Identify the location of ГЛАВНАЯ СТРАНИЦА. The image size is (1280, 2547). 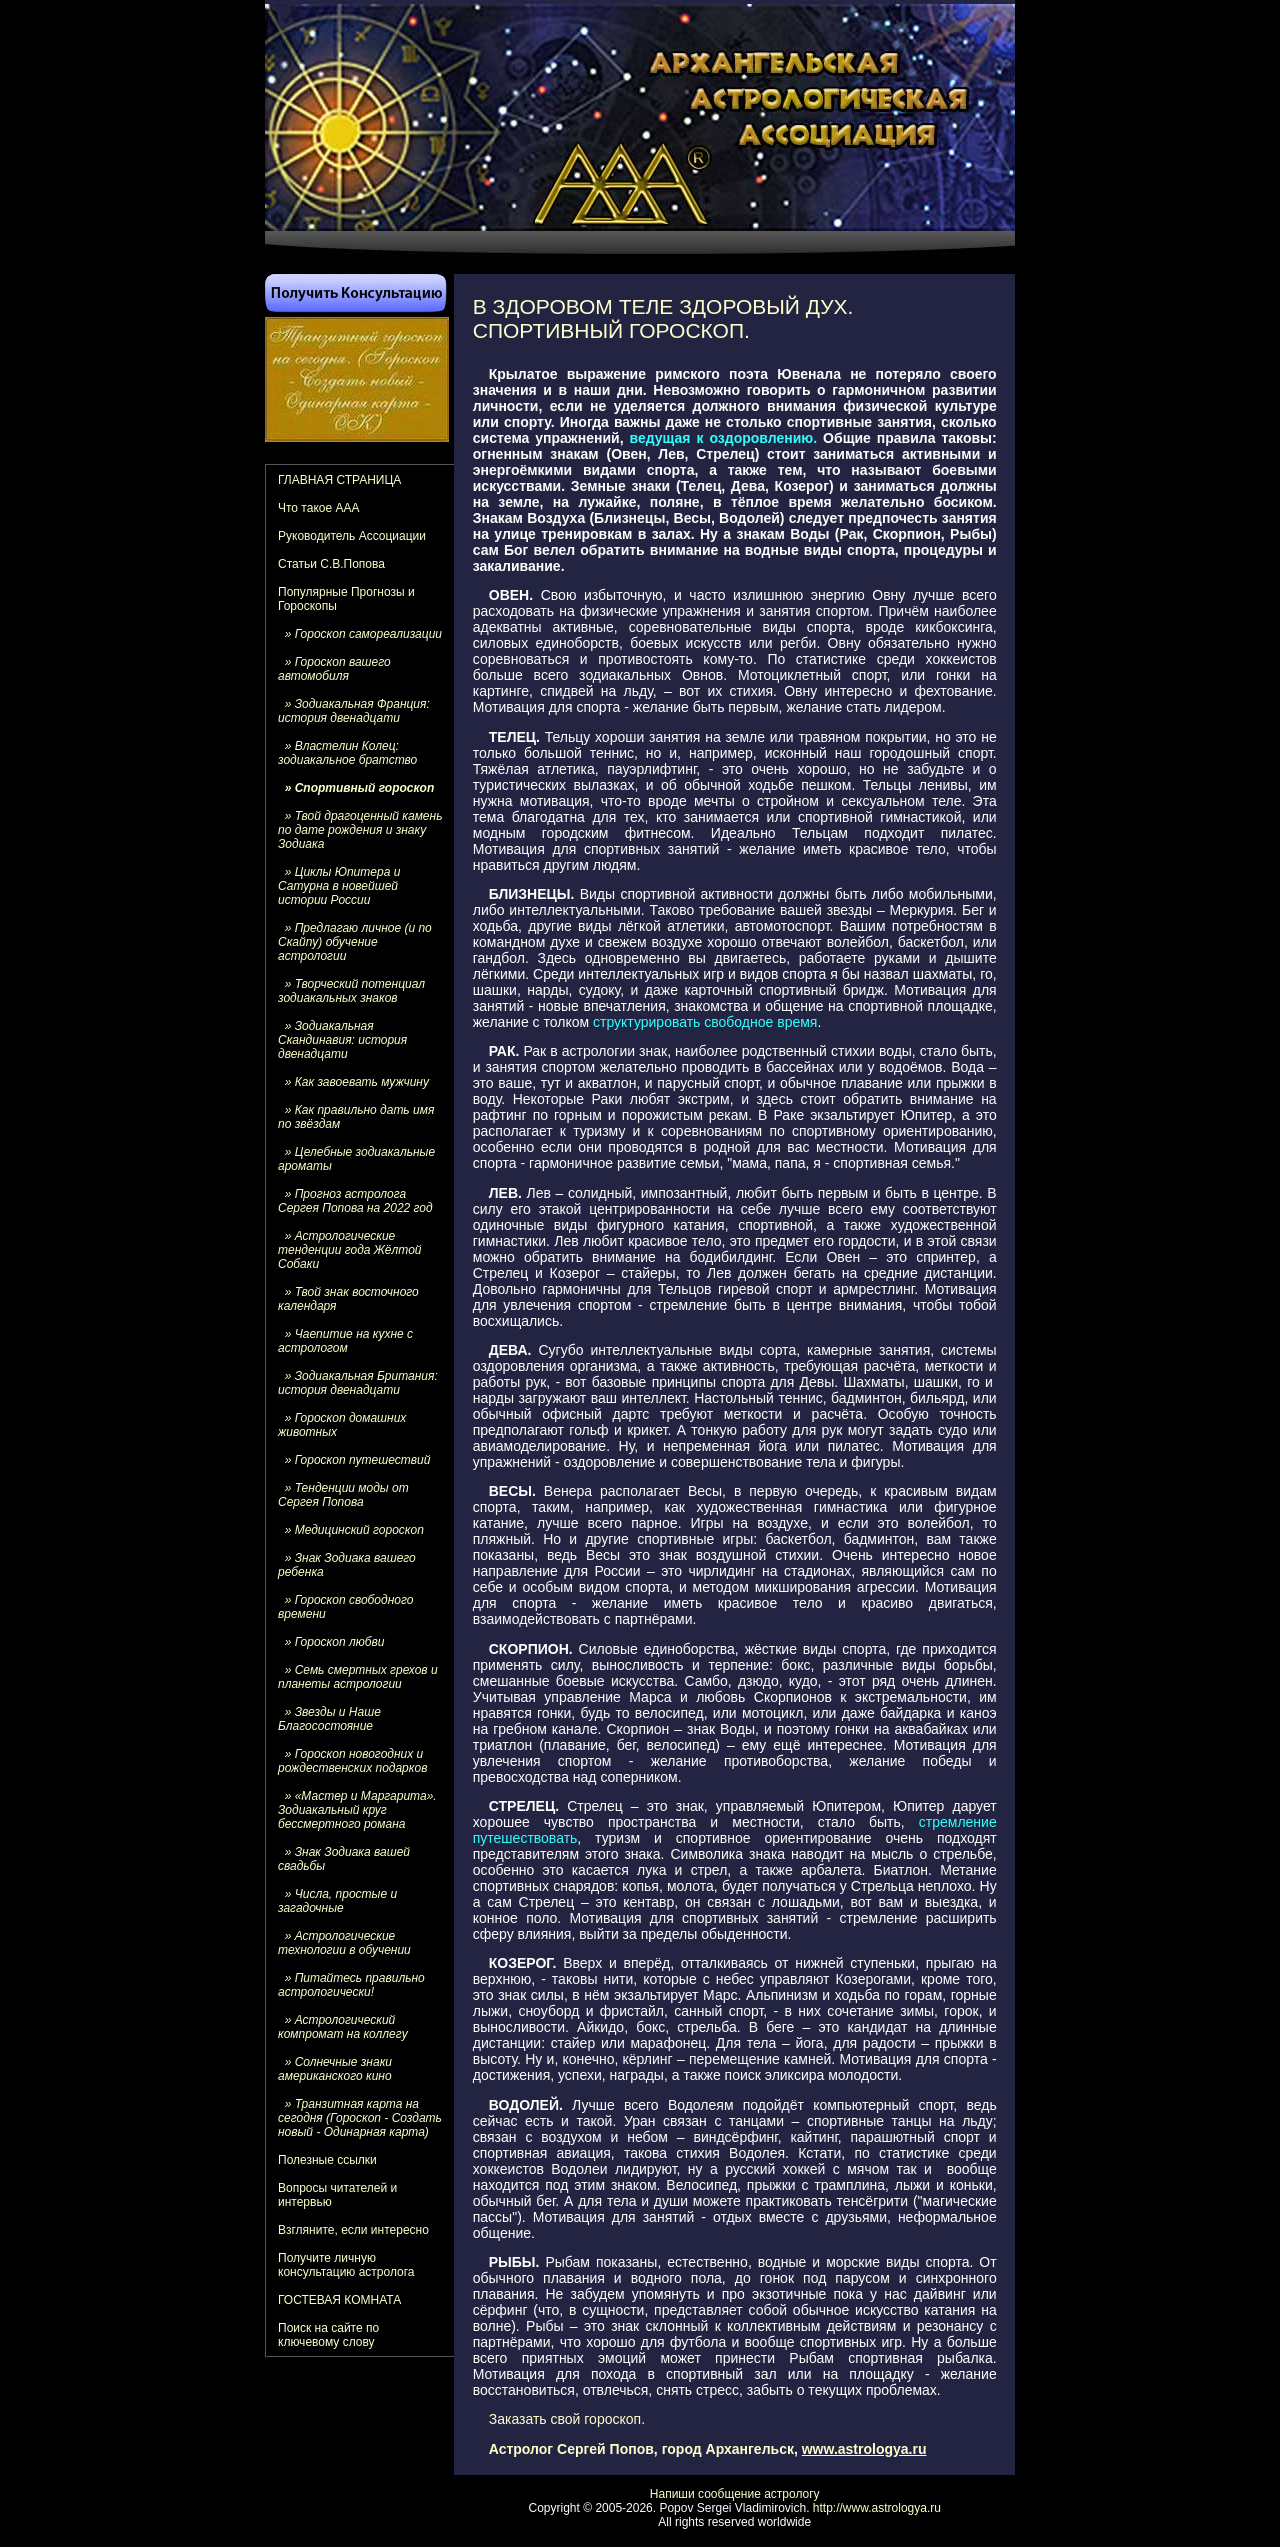
(339, 480).